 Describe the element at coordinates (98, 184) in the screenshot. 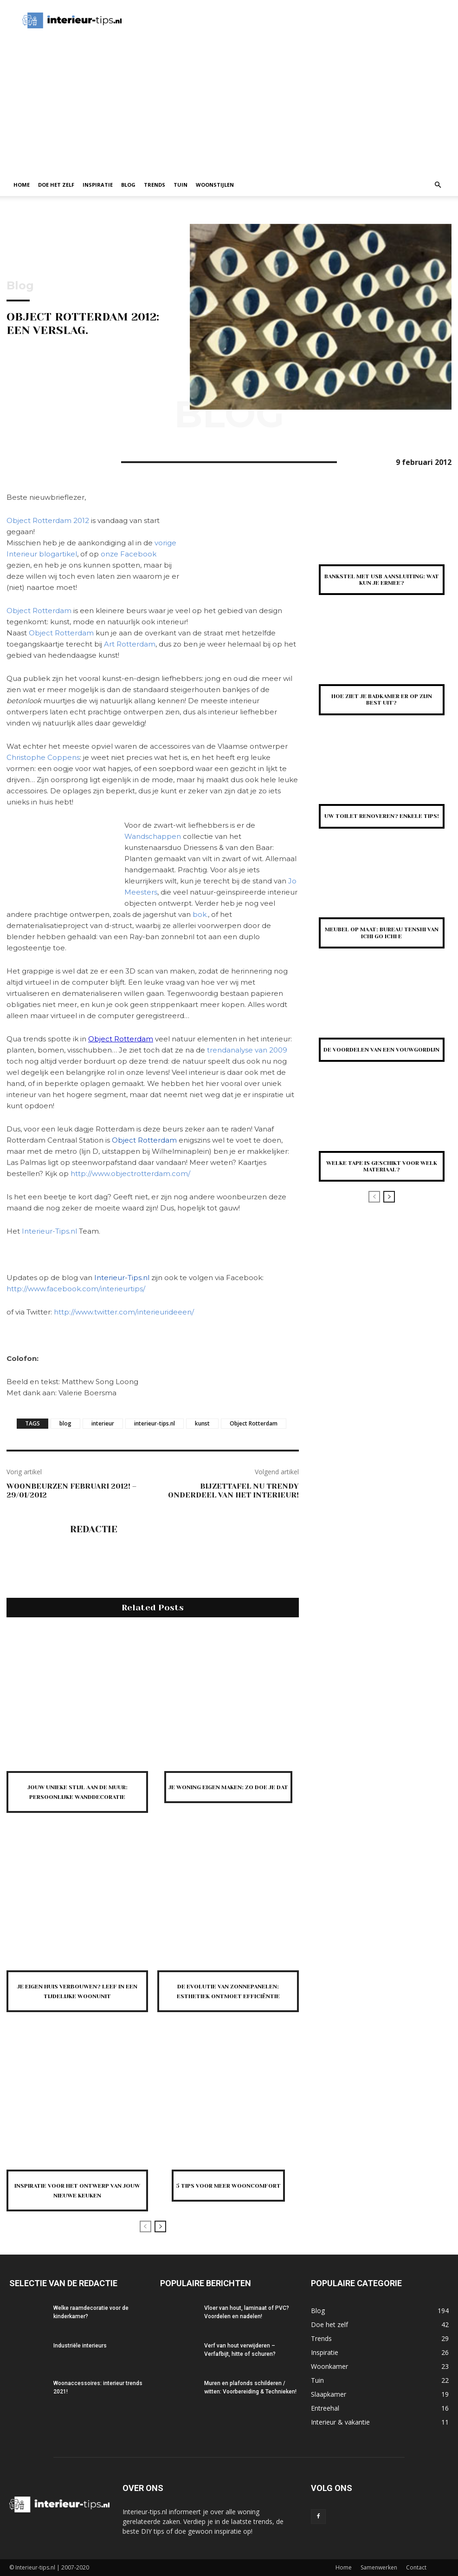

I see `Inspiratie` at that location.